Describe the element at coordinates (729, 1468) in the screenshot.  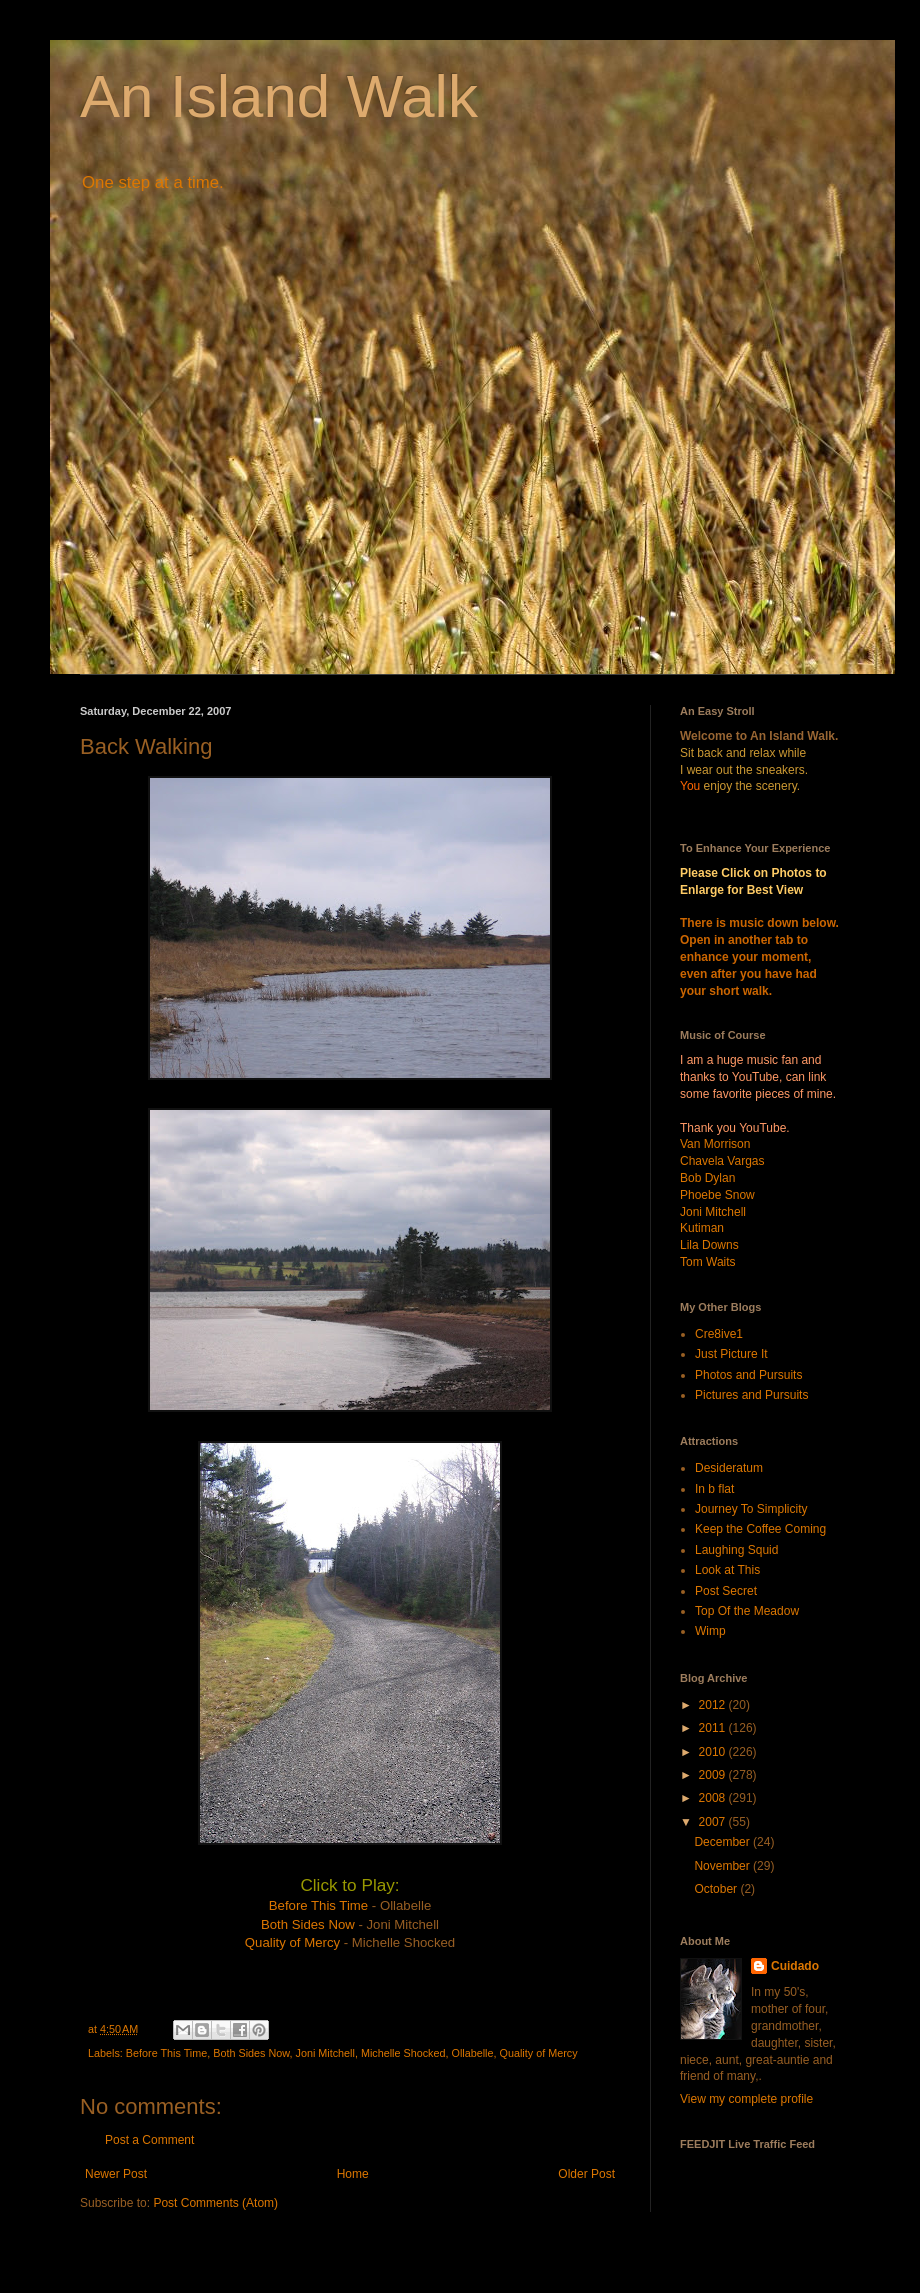
I see `Desideratum` at that location.